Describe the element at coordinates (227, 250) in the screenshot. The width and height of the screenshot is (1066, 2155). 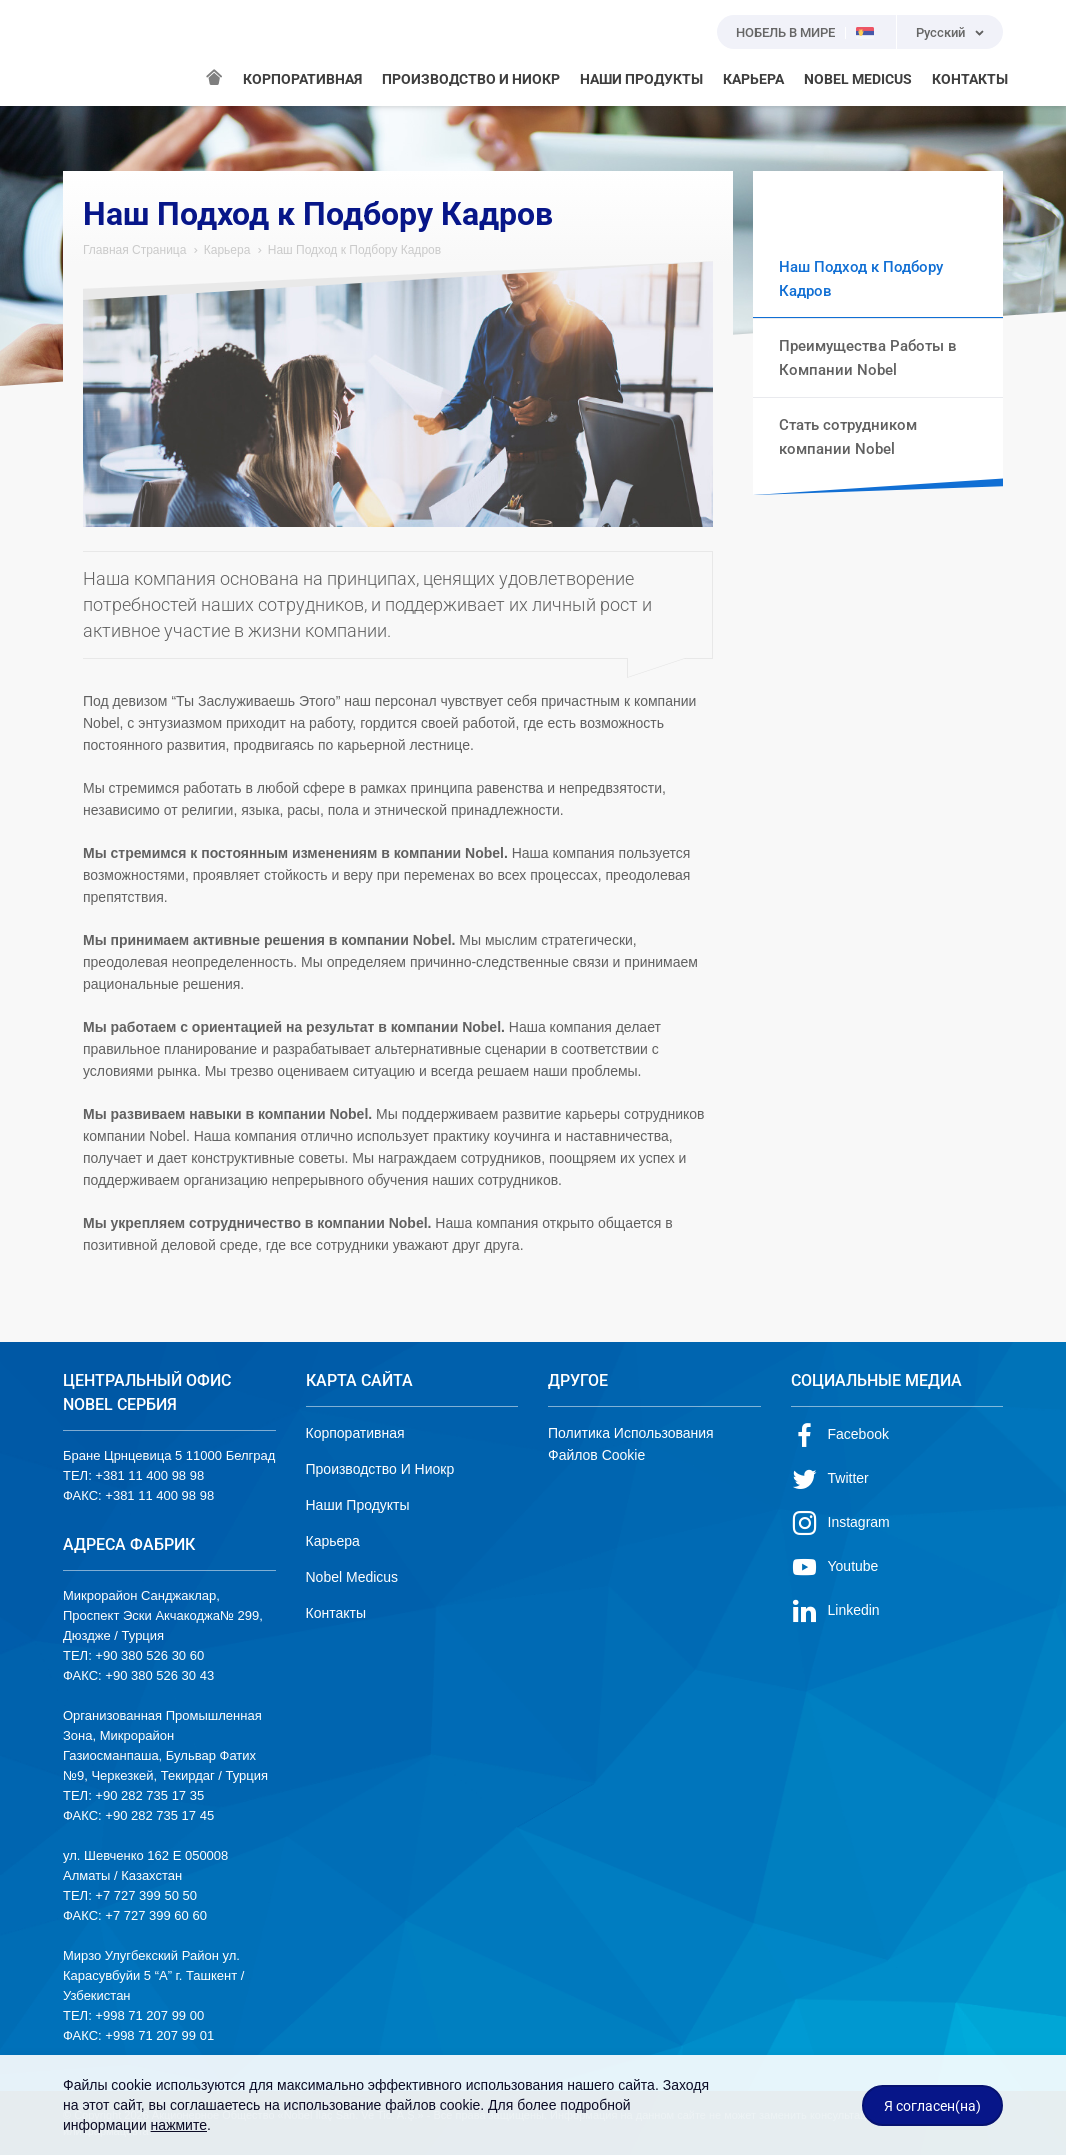
I see `Карьера` at that location.